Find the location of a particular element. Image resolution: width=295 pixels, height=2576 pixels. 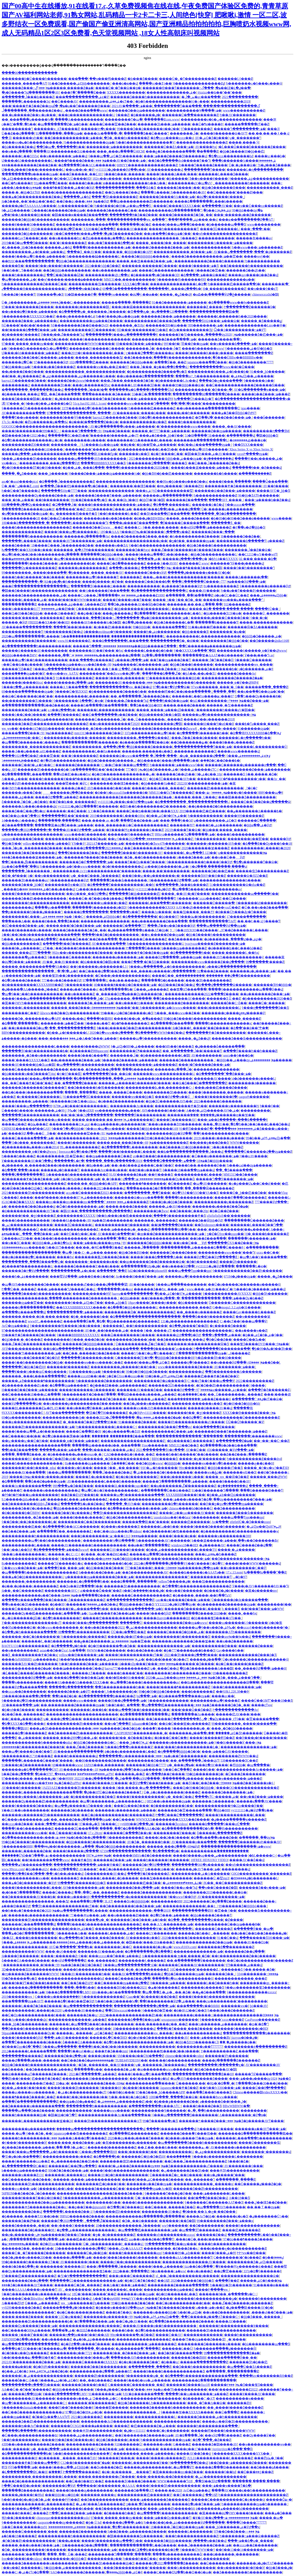

�����Ʒ�˿�������պ�APP is located at coordinates (31, 1018).